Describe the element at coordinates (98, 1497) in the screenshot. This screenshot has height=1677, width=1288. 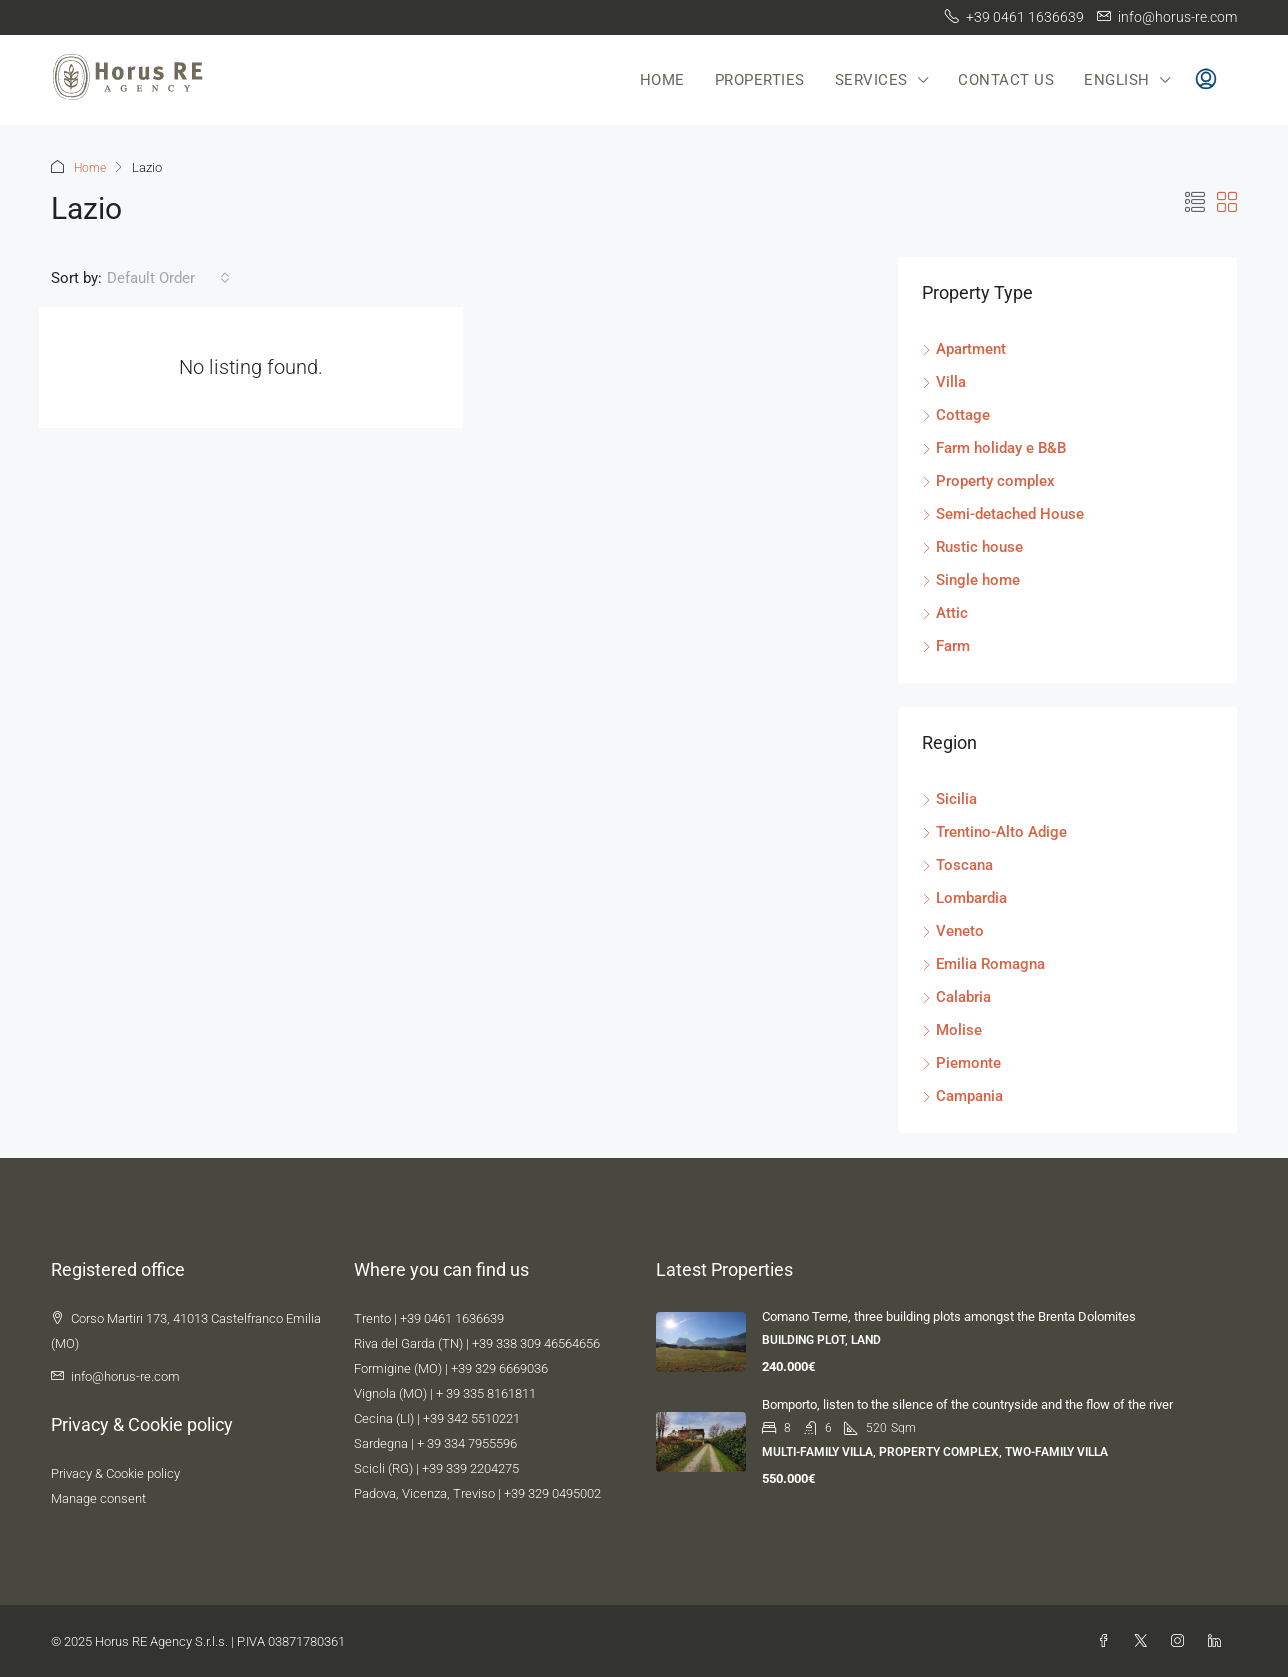
I see `Manage consent` at that location.